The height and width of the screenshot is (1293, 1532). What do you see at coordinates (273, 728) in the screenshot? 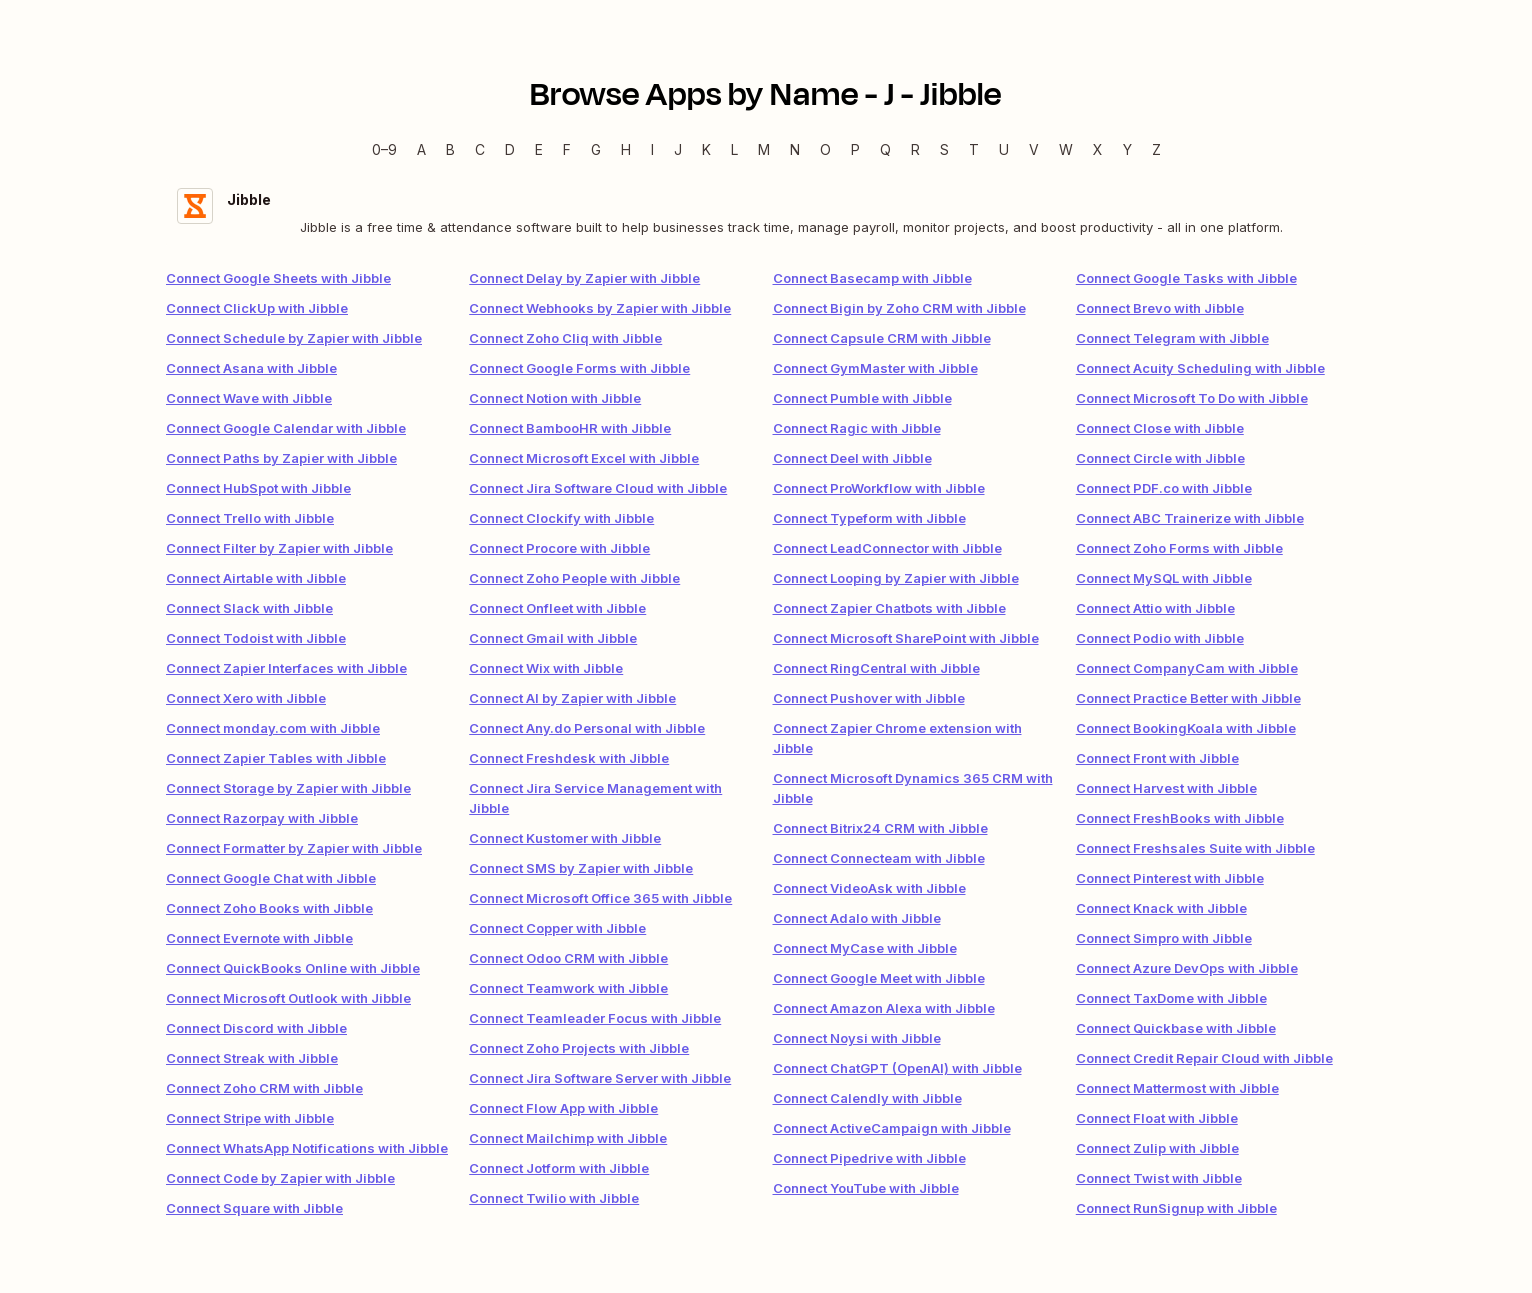
I see `Connect monday.com with Jibble [link]` at bounding box center [273, 728].